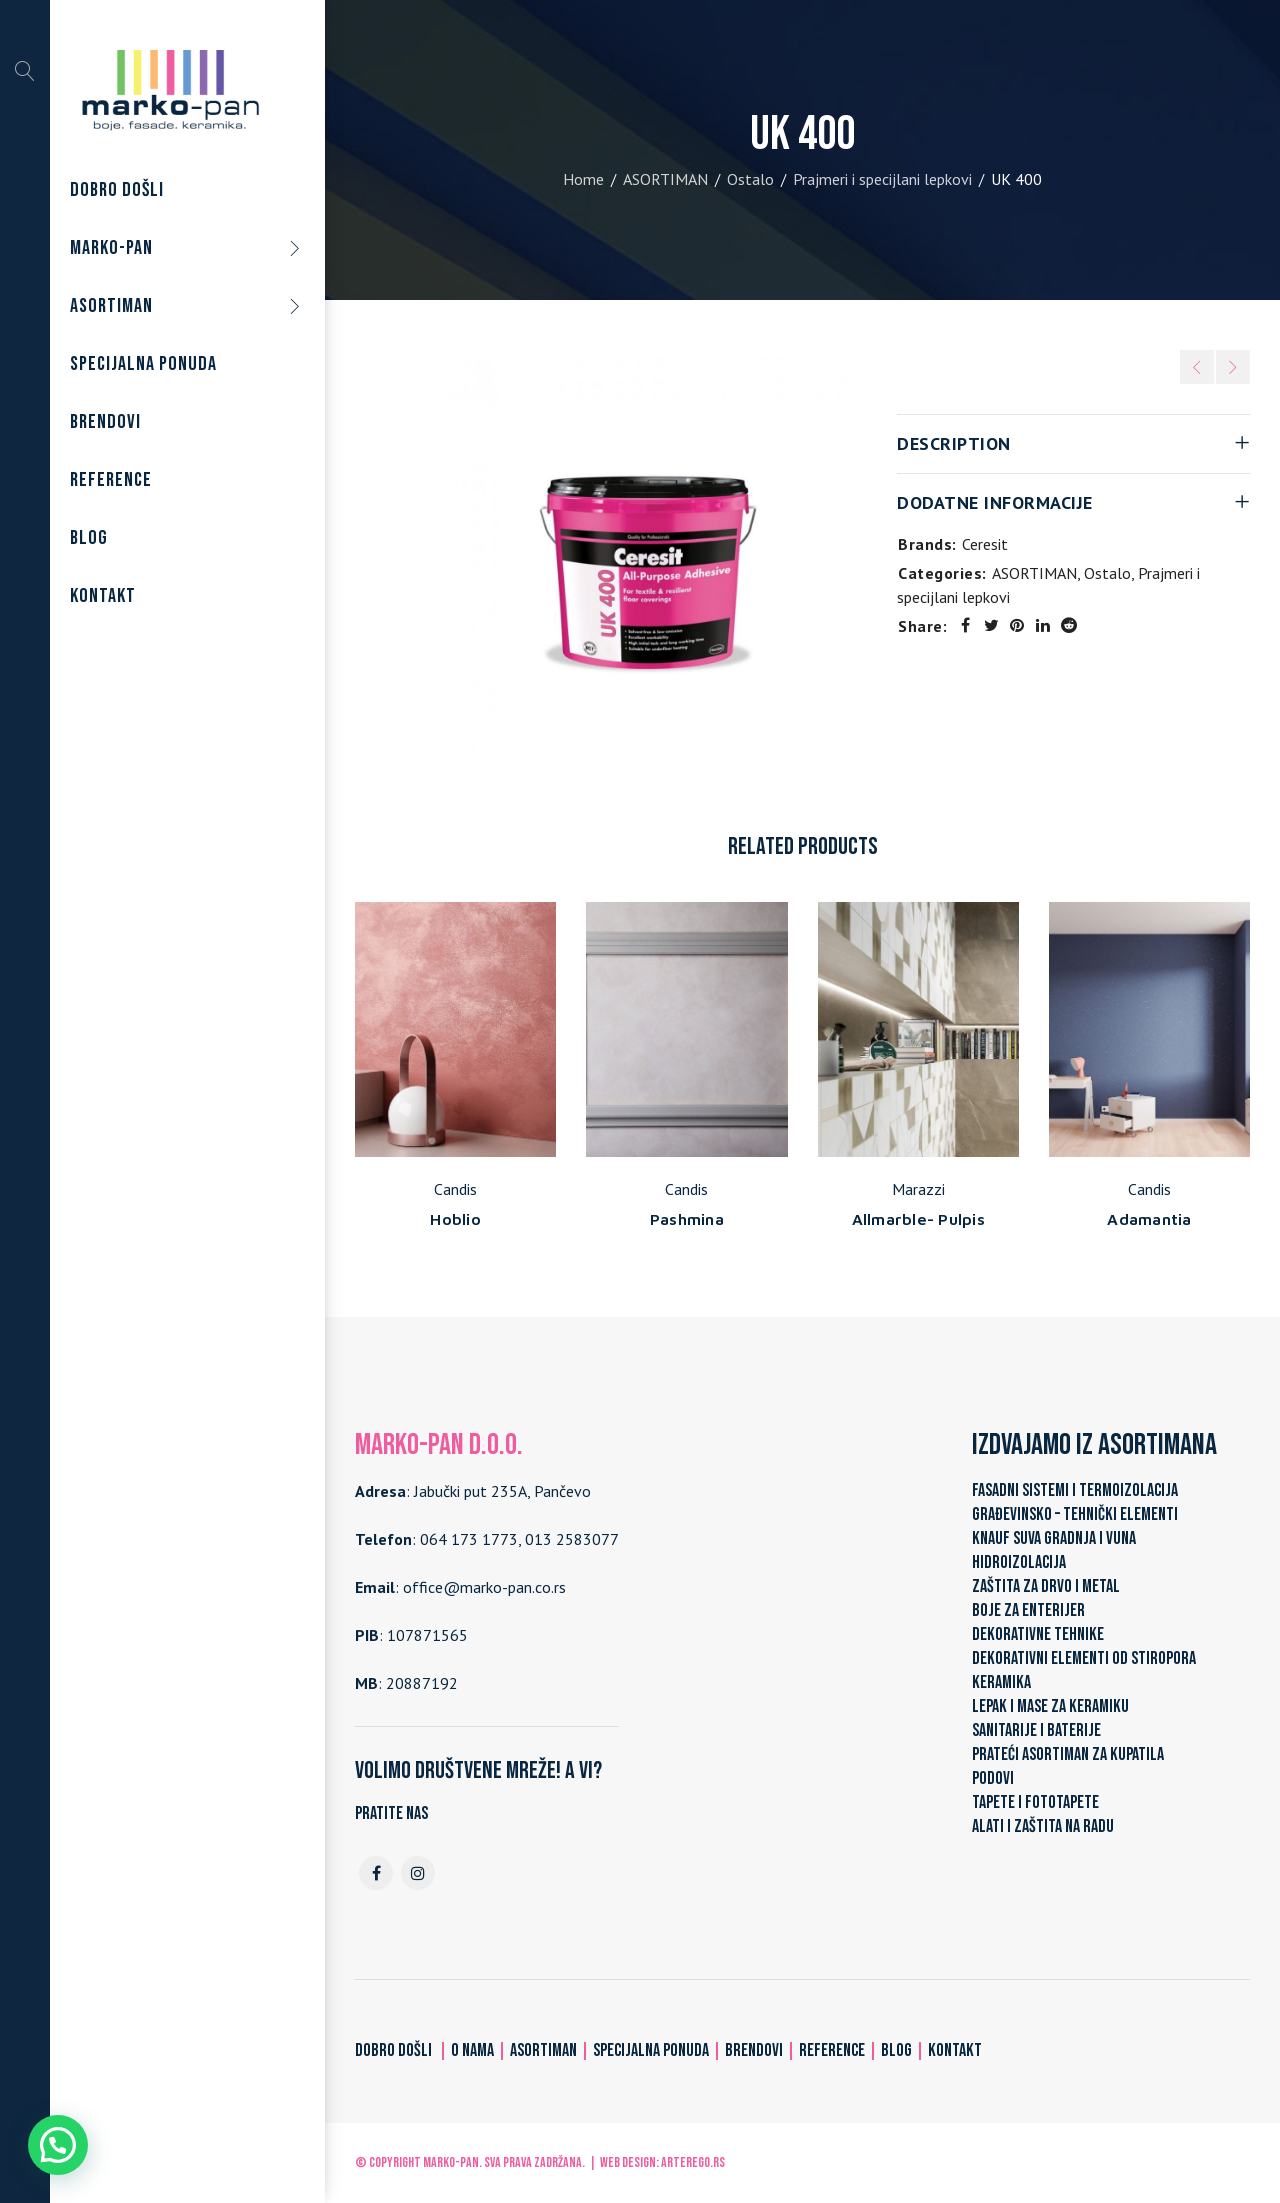  Describe the element at coordinates (918, 1189) in the screenshot. I see `Marazzi` at that location.